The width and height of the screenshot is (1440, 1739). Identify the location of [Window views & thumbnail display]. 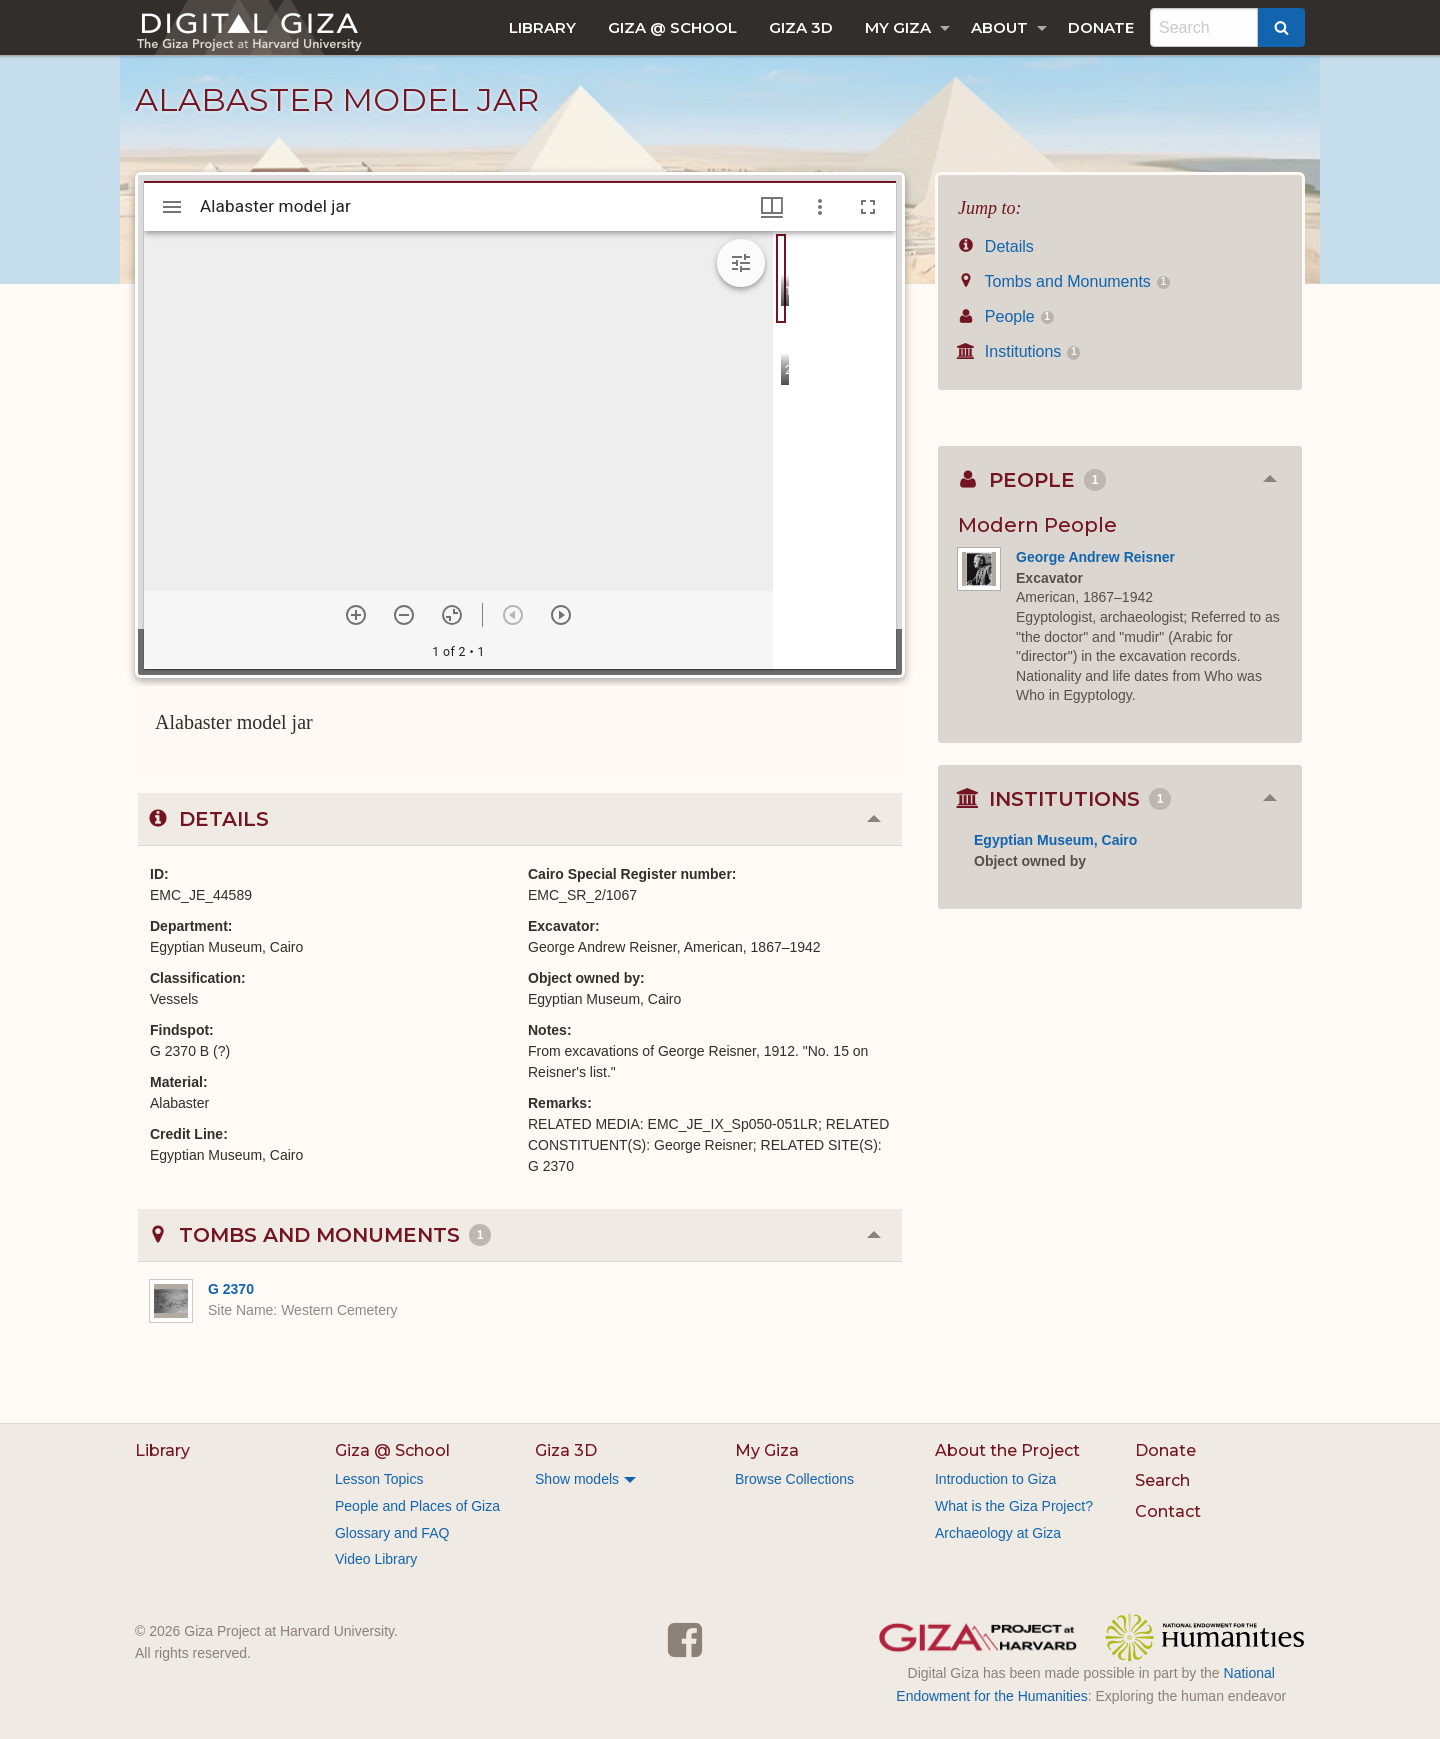
(772, 207).